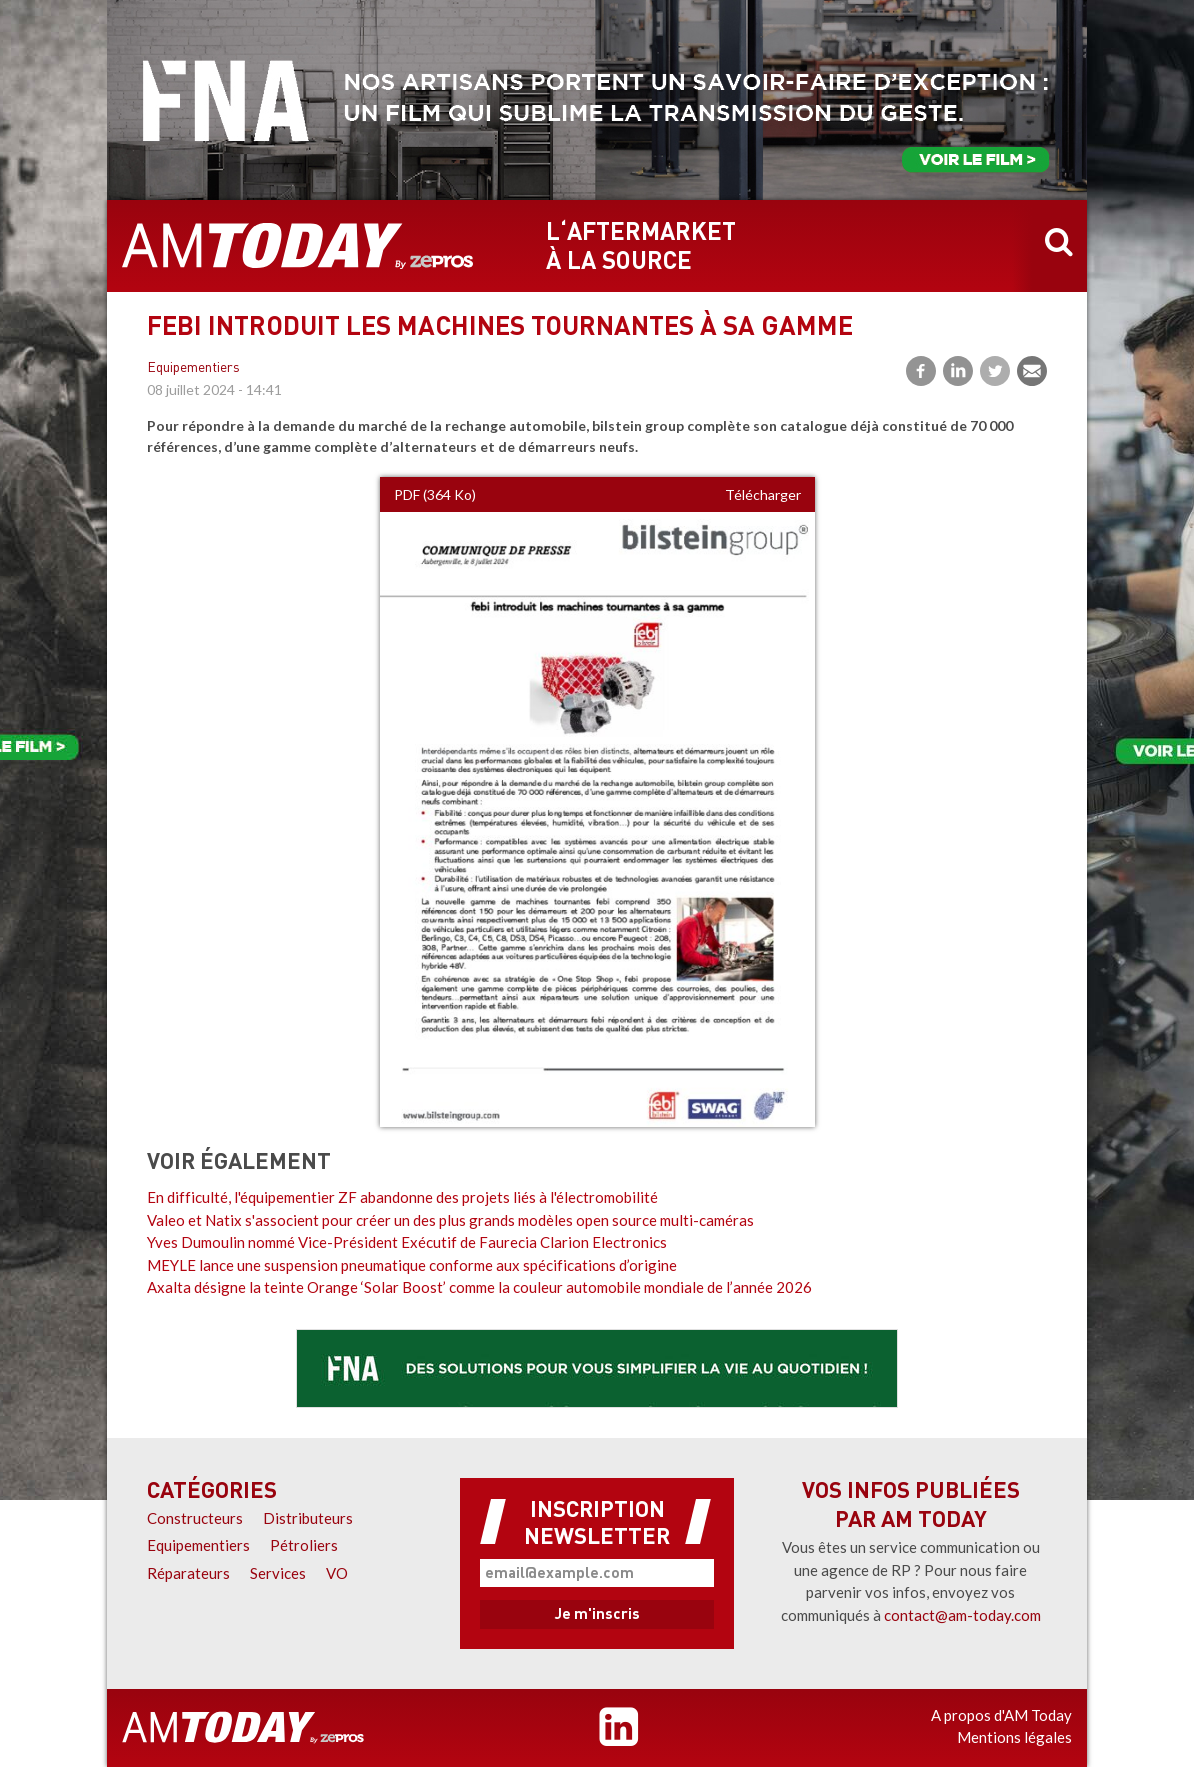 The image size is (1194, 1768). What do you see at coordinates (308, 1518) in the screenshot?
I see `Distributeurs` at bounding box center [308, 1518].